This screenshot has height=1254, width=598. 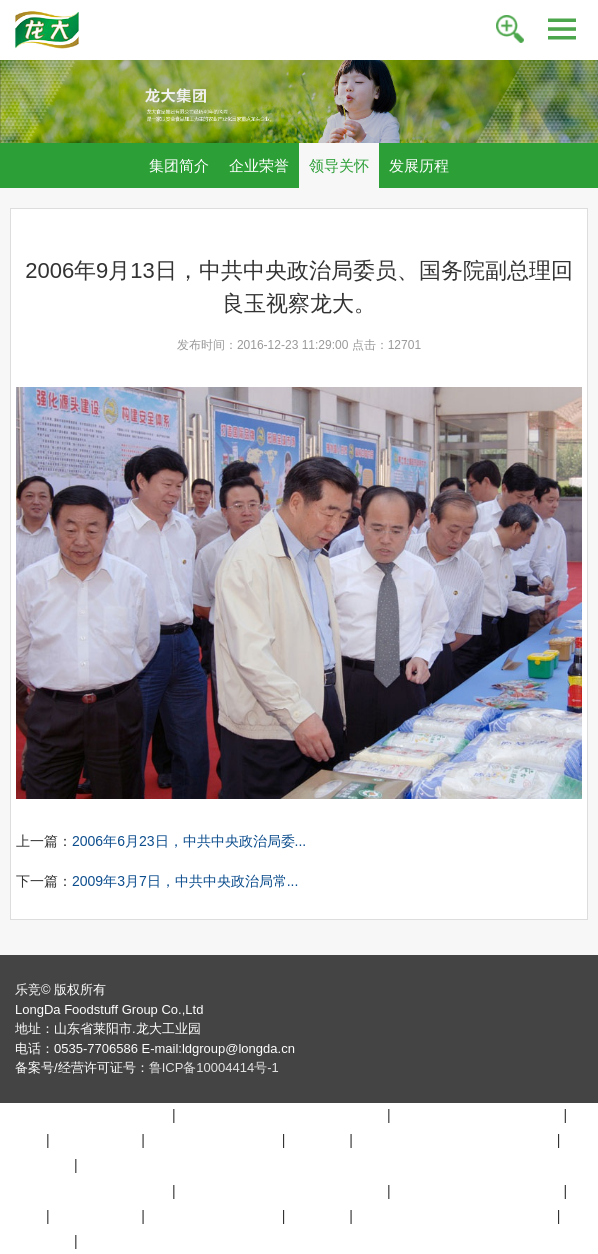 I want to click on 集团简介, so click(x=179, y=165).